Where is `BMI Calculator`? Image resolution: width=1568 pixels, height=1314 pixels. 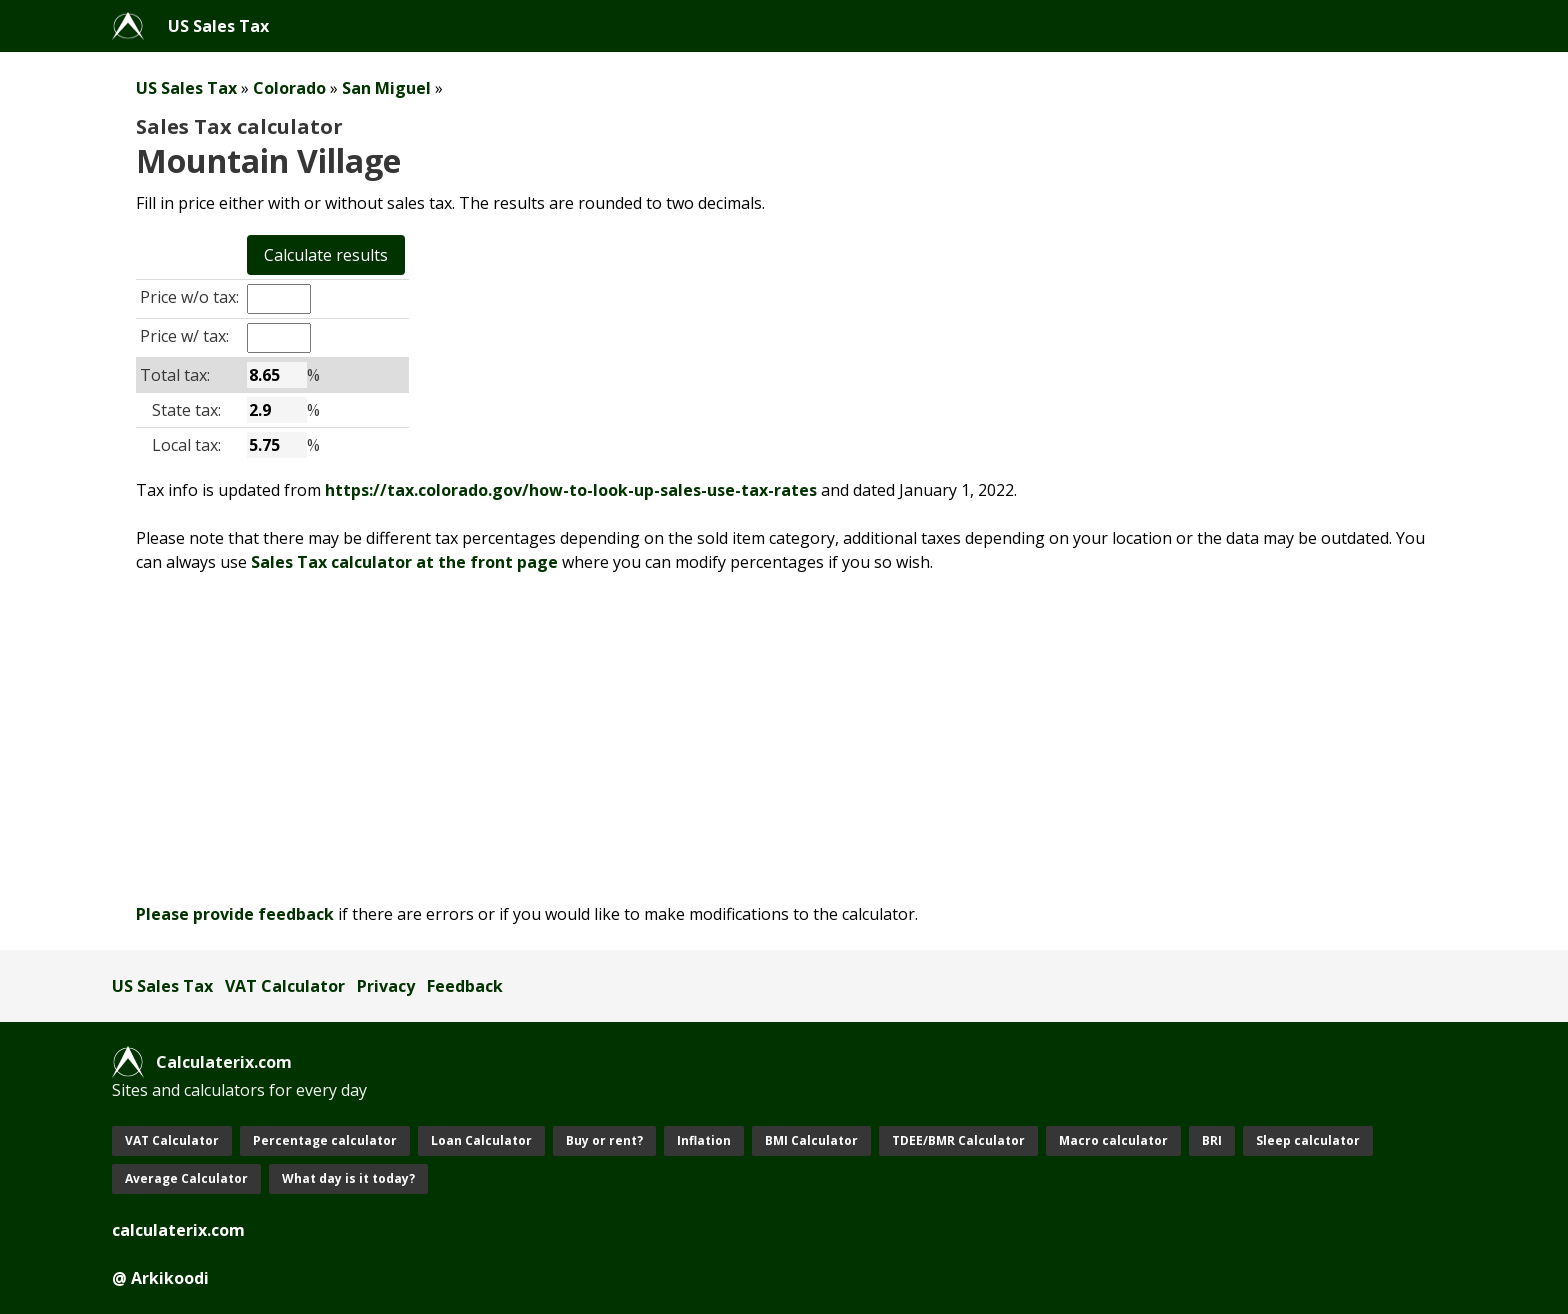 BMI Calculator is located at coordinates (811, 1140).